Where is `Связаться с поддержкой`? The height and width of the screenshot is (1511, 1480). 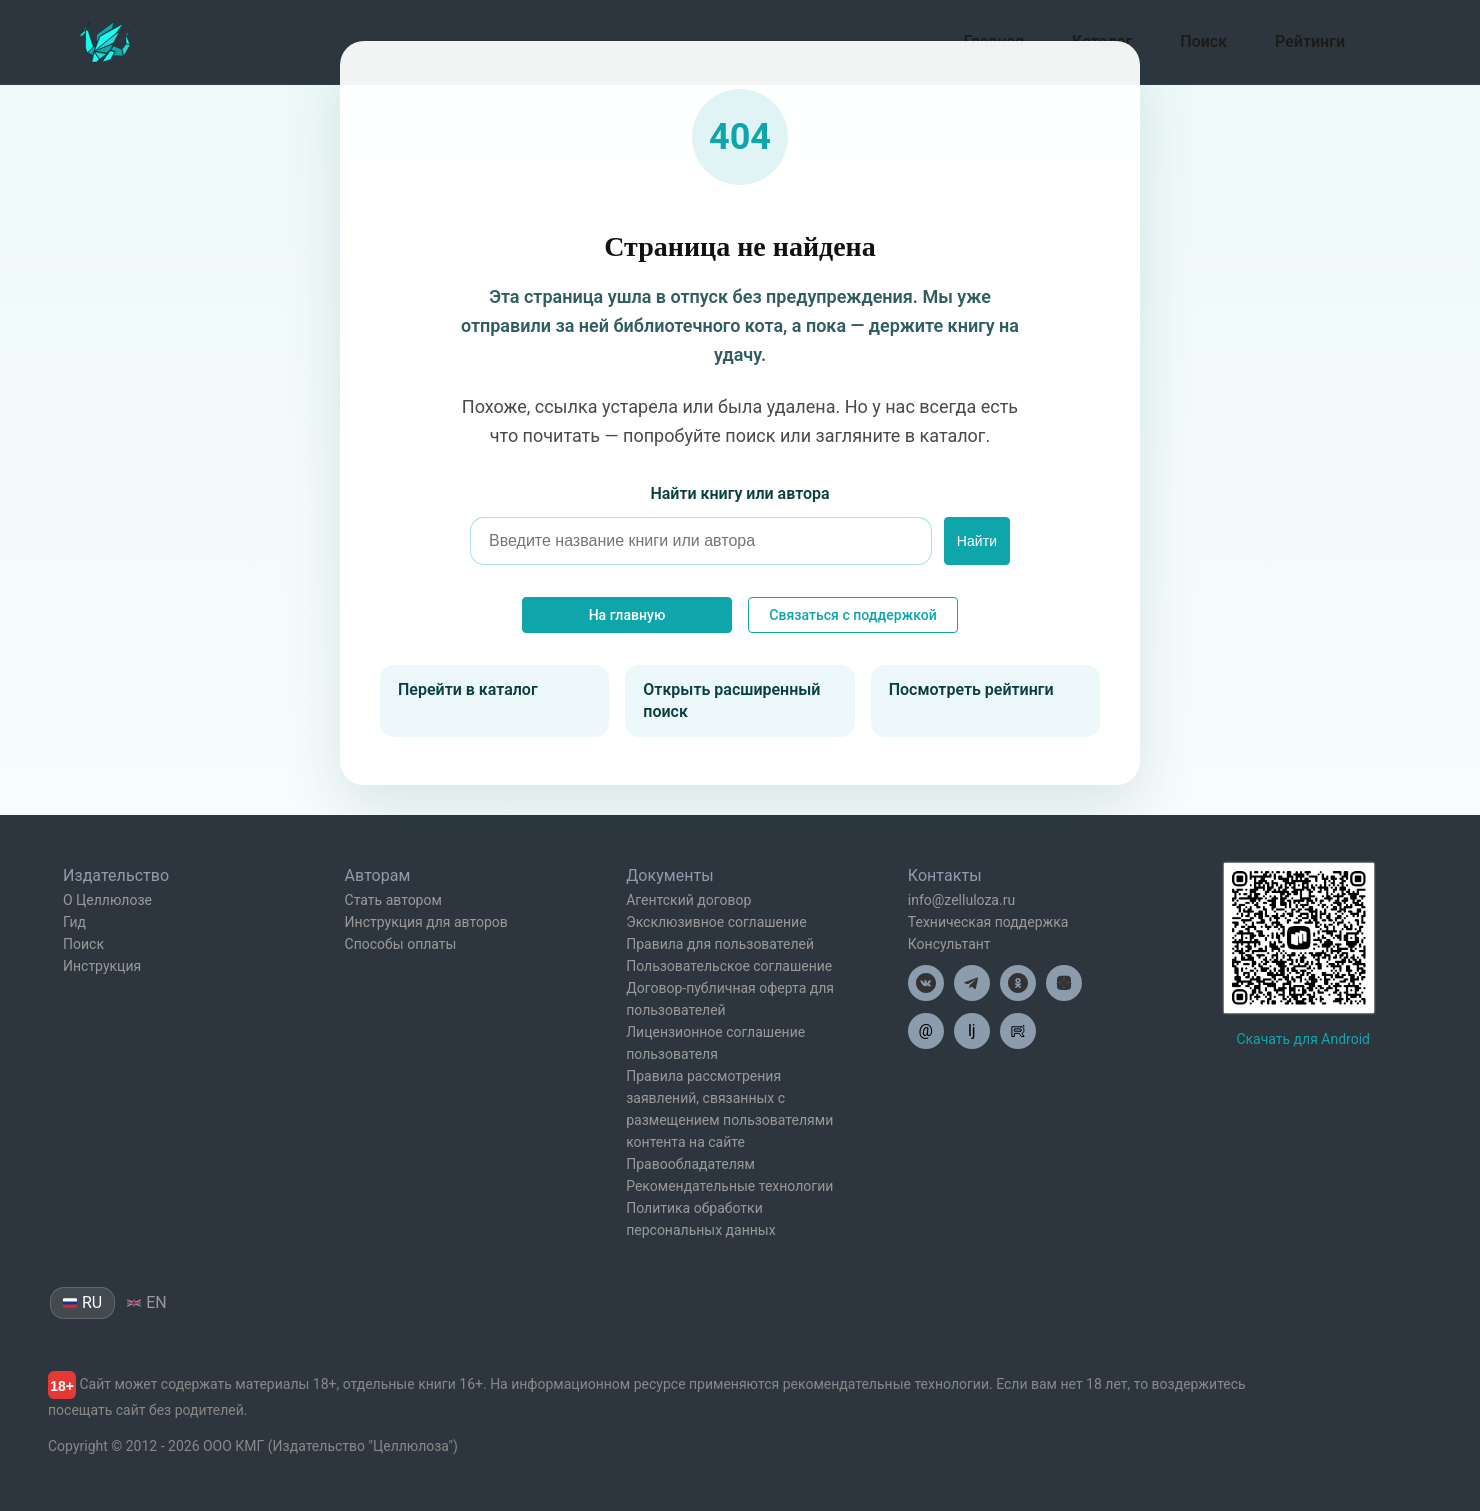 Связаться с поддержкой is located at coordinates (852, 615).